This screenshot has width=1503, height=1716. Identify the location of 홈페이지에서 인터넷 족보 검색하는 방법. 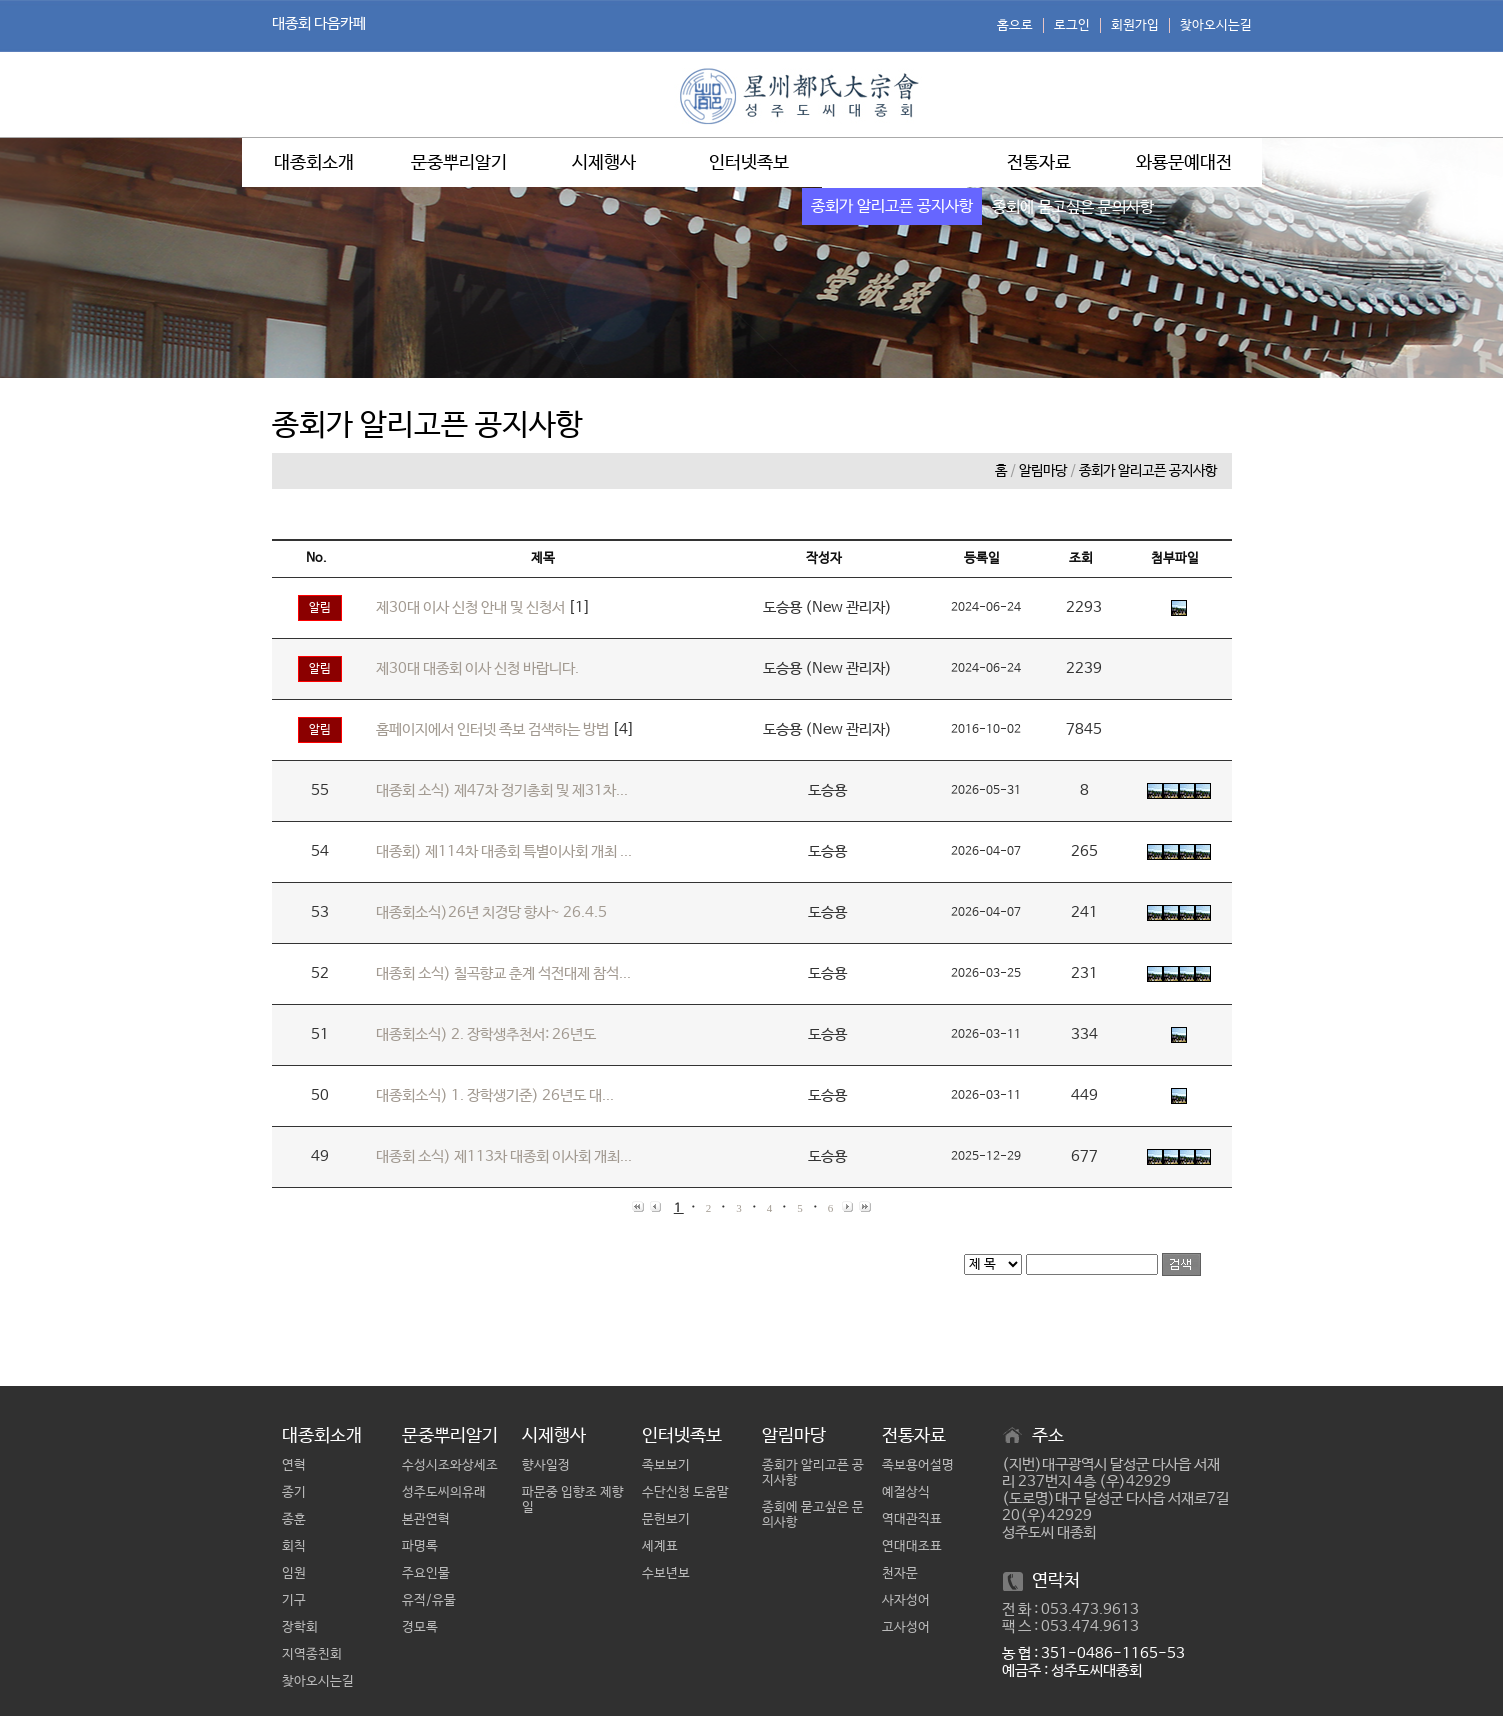
(492, 729).